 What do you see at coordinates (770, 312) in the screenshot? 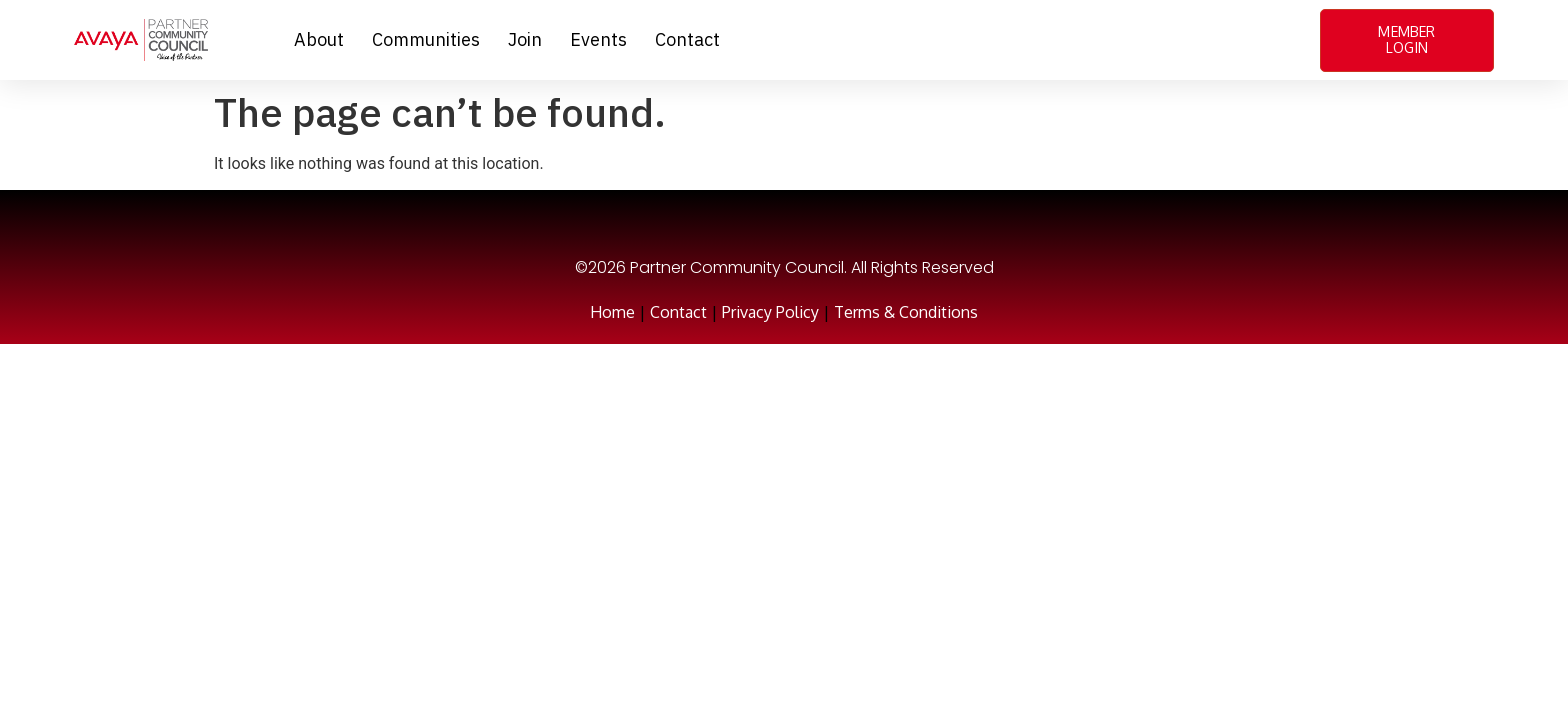
I see `Privacy Policy` at bounding box center [770, 312].